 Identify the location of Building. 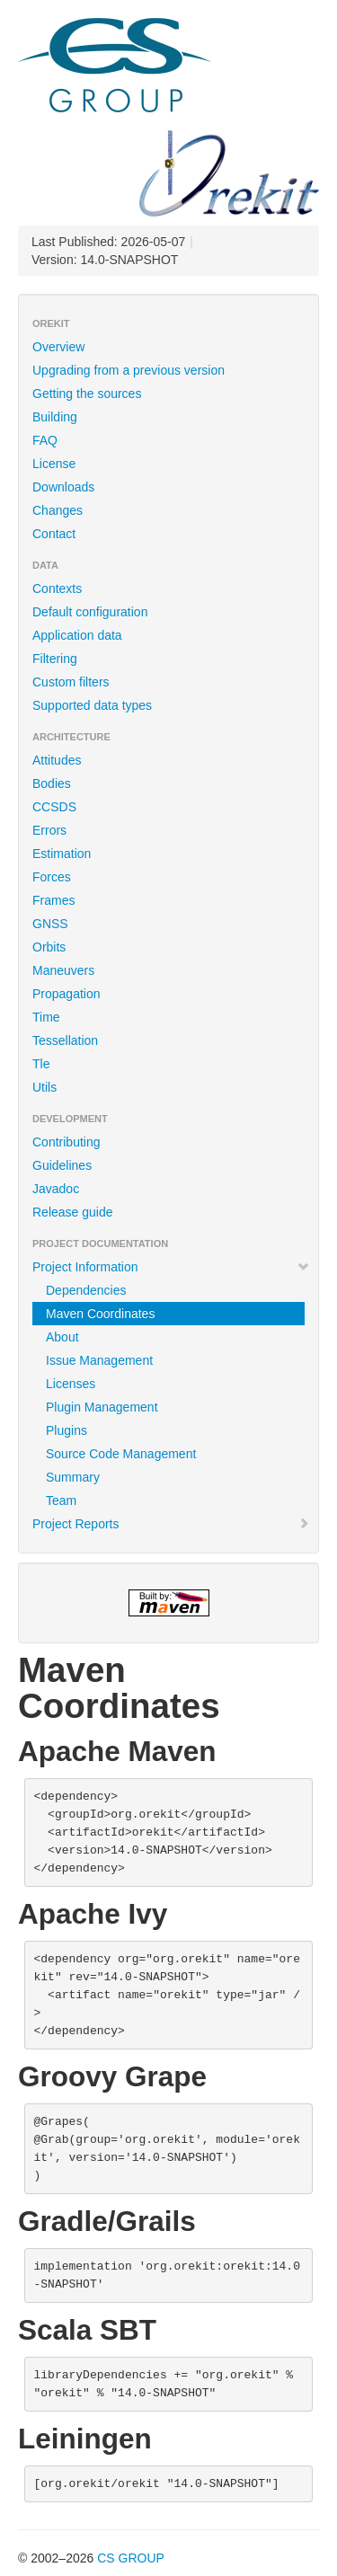
(54, 417).